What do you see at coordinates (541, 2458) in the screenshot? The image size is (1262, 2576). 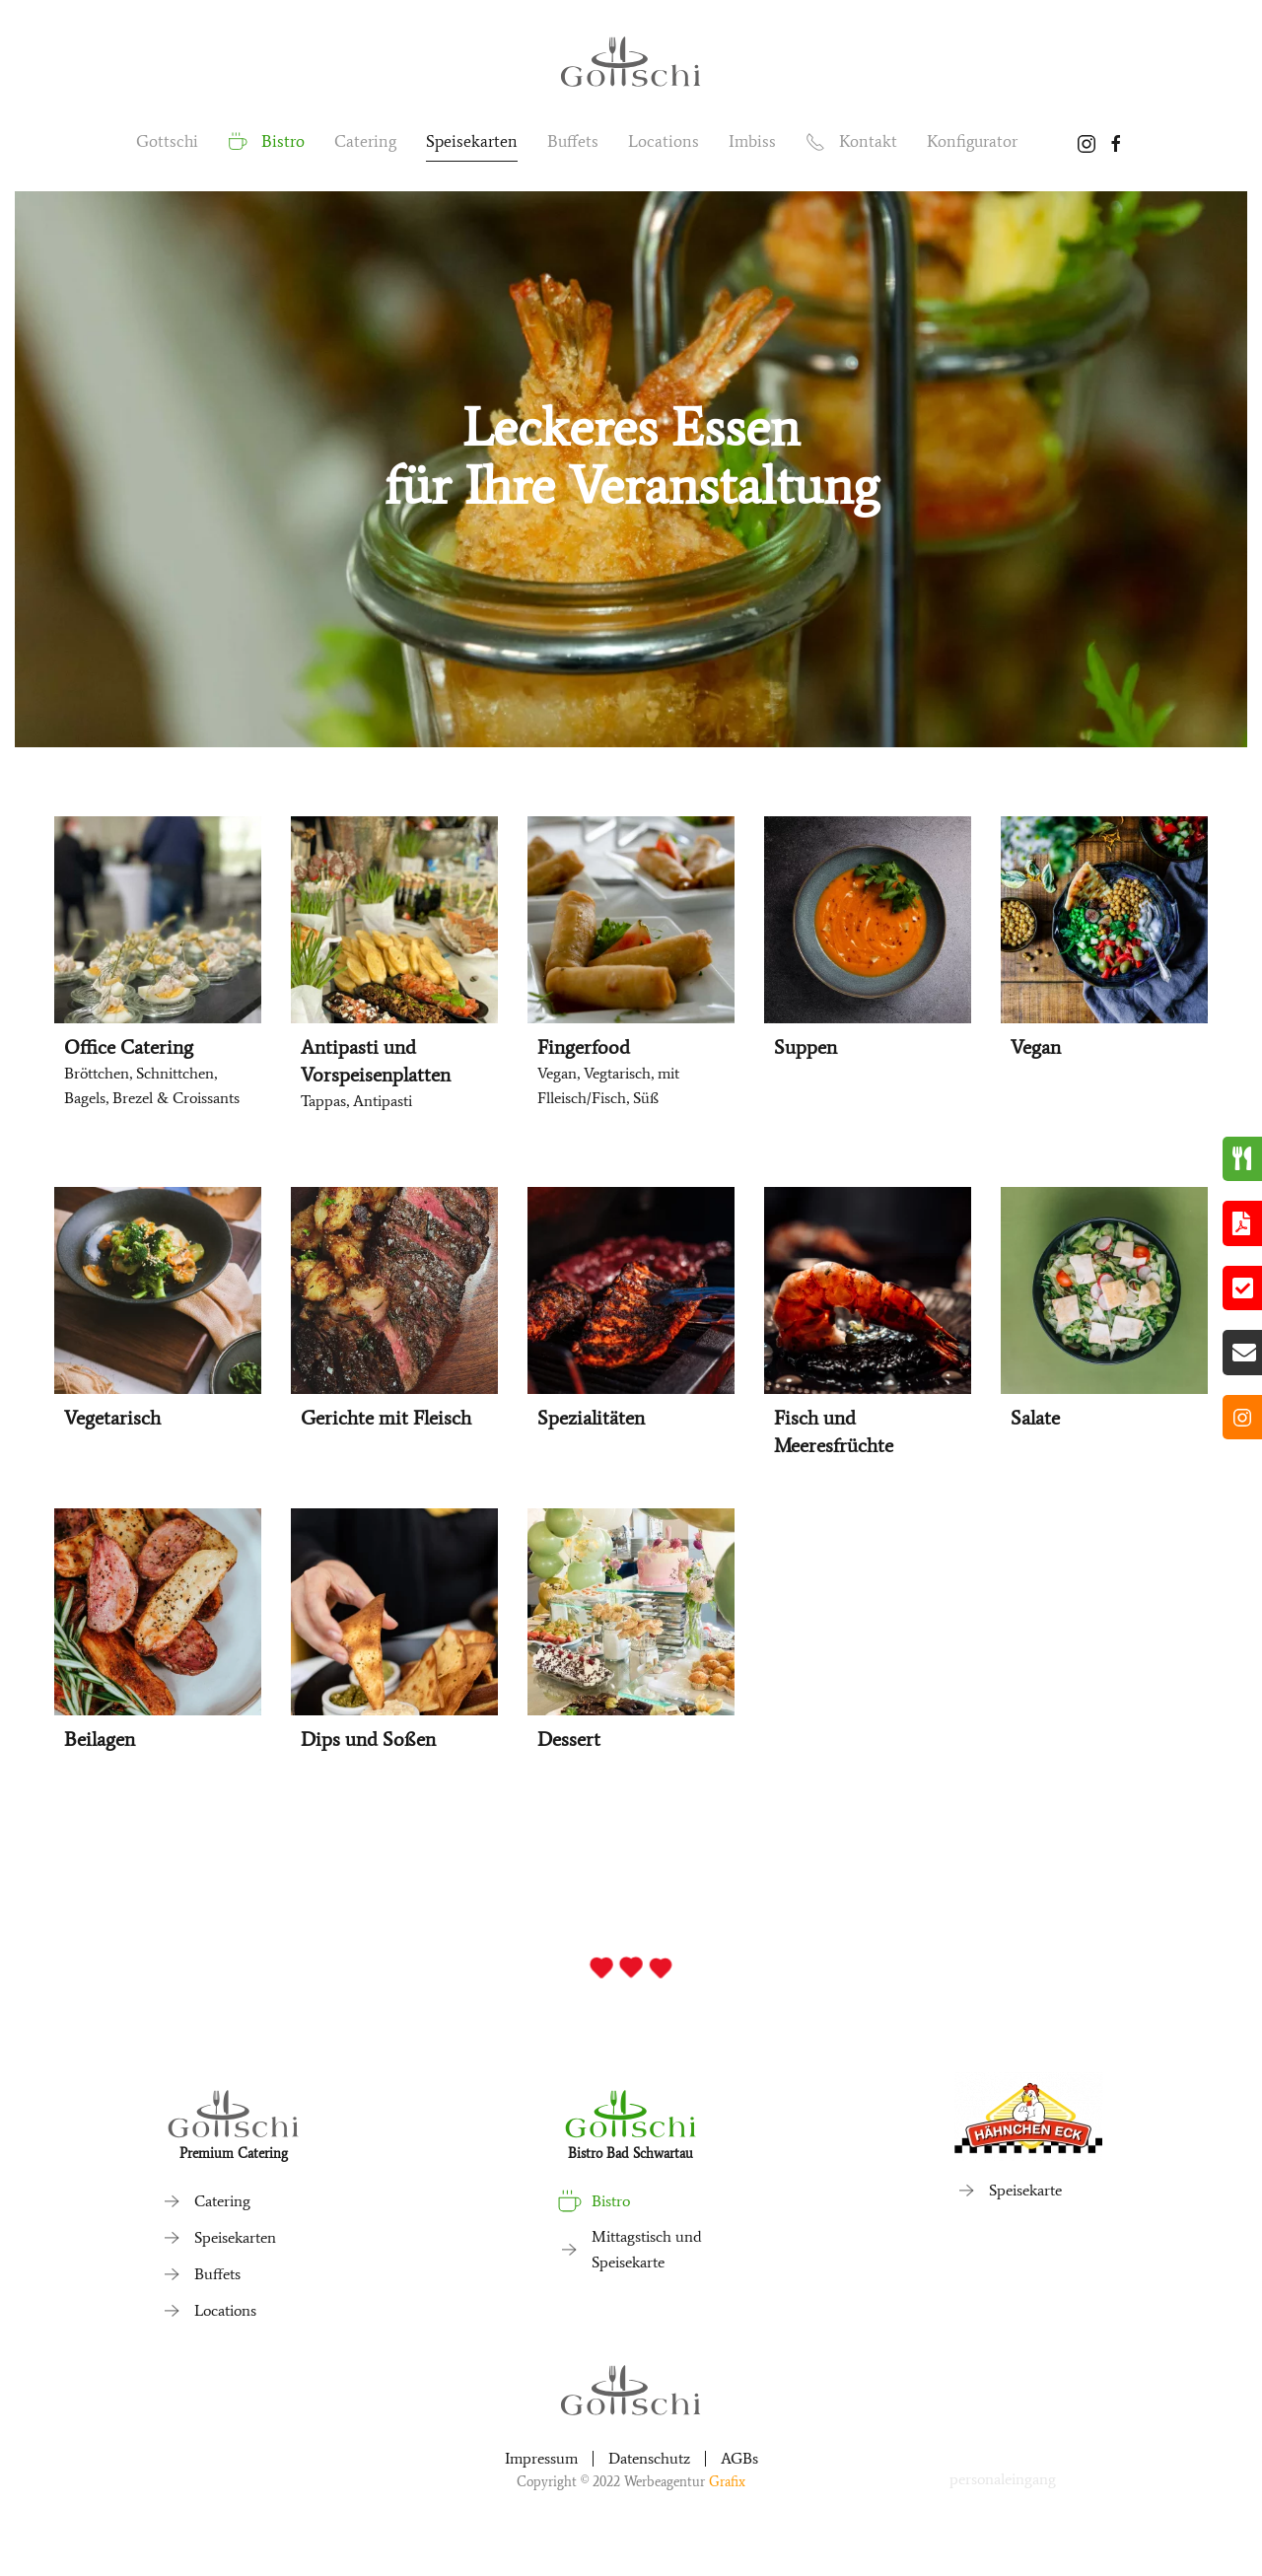 I see `Impressum` at bounding box center [541, 2458].